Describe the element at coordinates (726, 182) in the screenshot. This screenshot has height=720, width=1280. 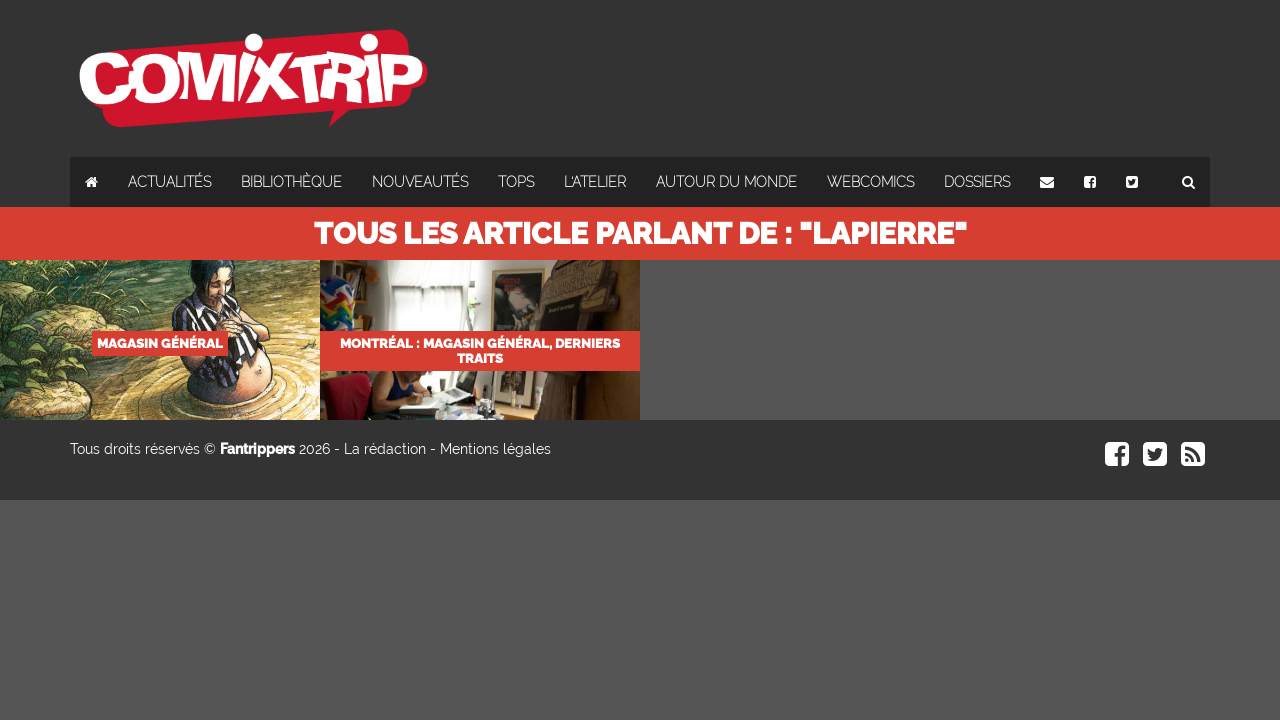
I see `Autour du monde` at that location.